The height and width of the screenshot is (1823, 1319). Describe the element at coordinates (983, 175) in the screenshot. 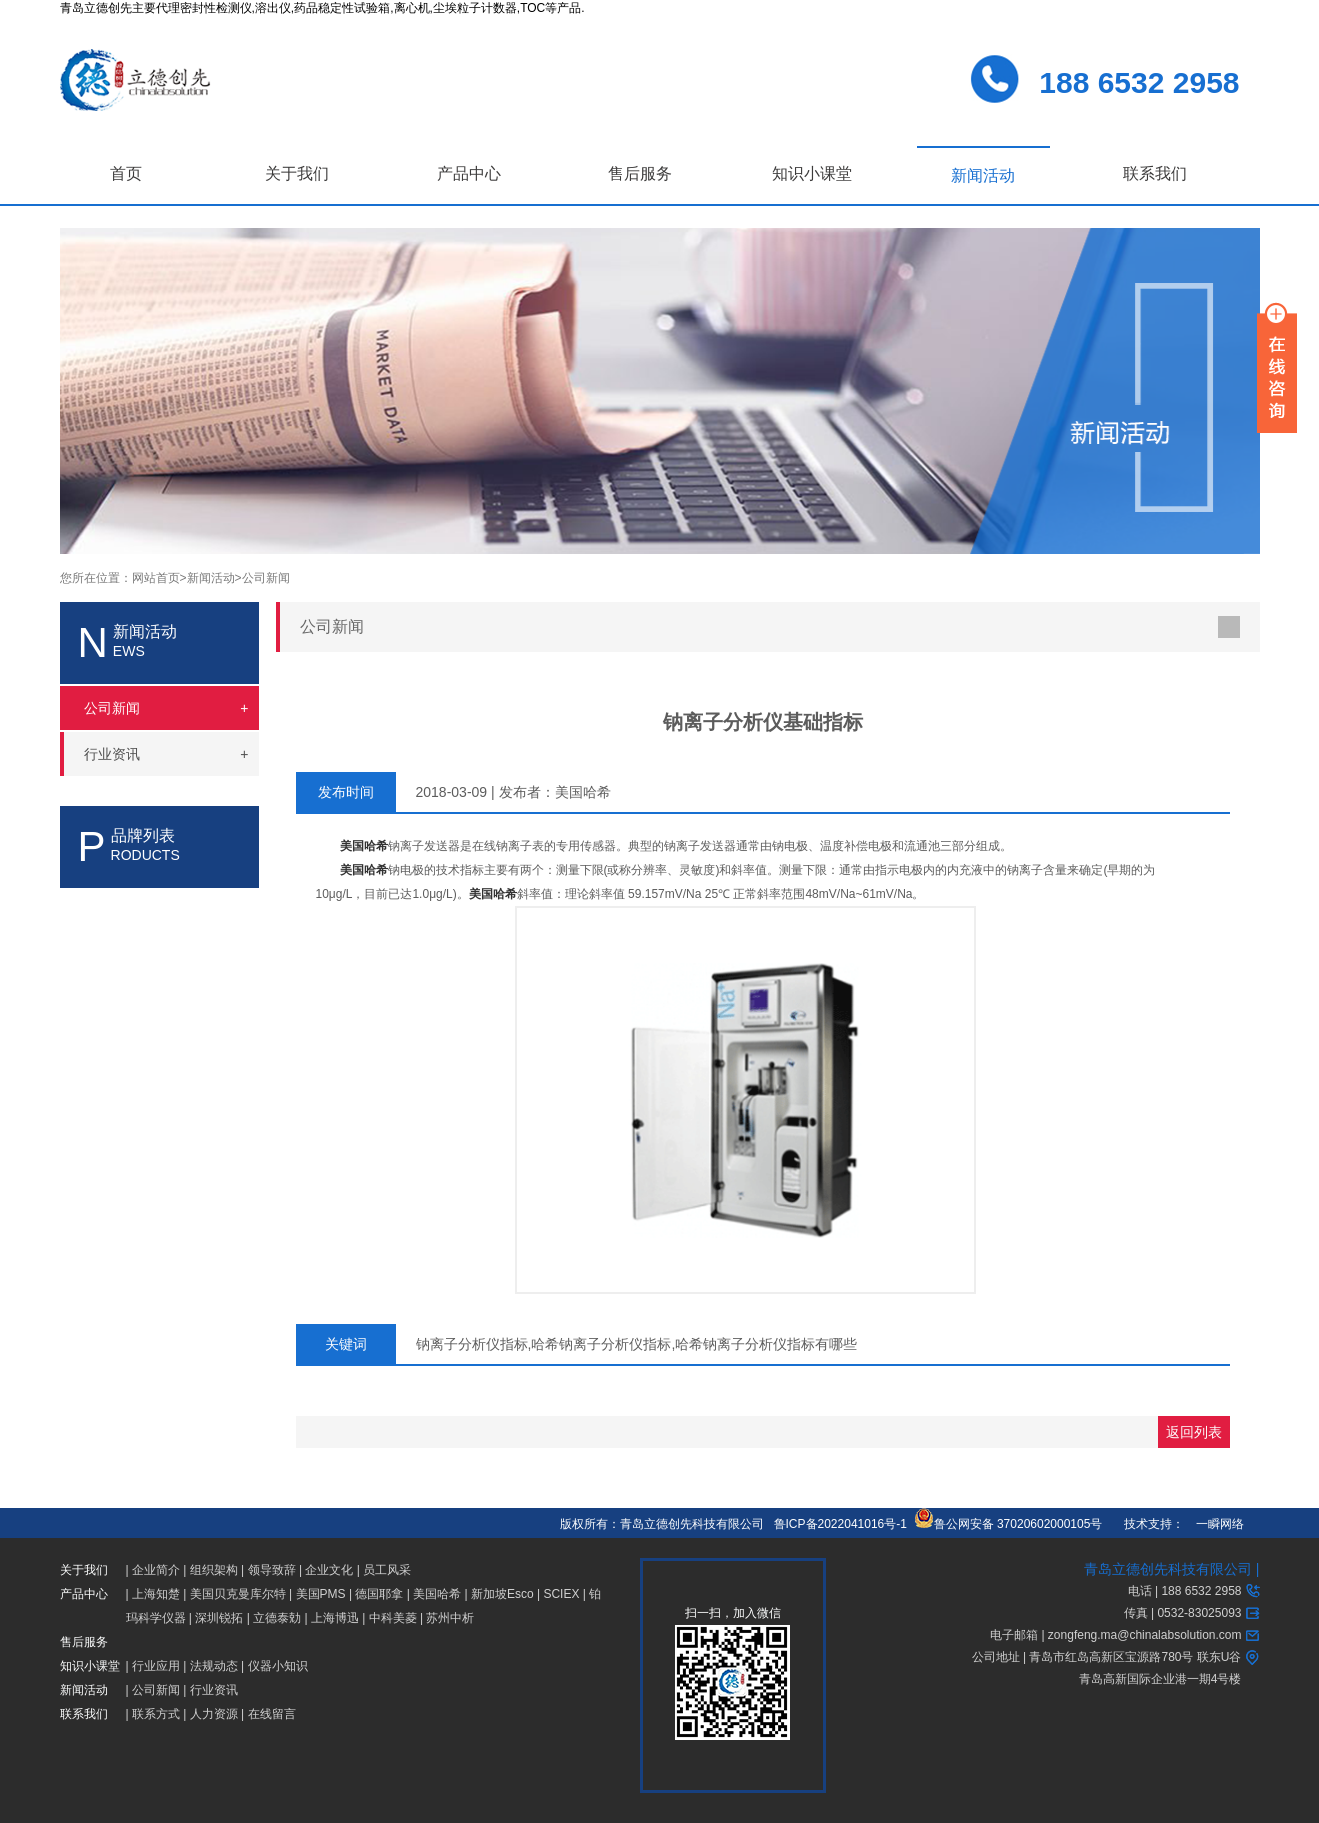

I see `新闻活动` at that location.